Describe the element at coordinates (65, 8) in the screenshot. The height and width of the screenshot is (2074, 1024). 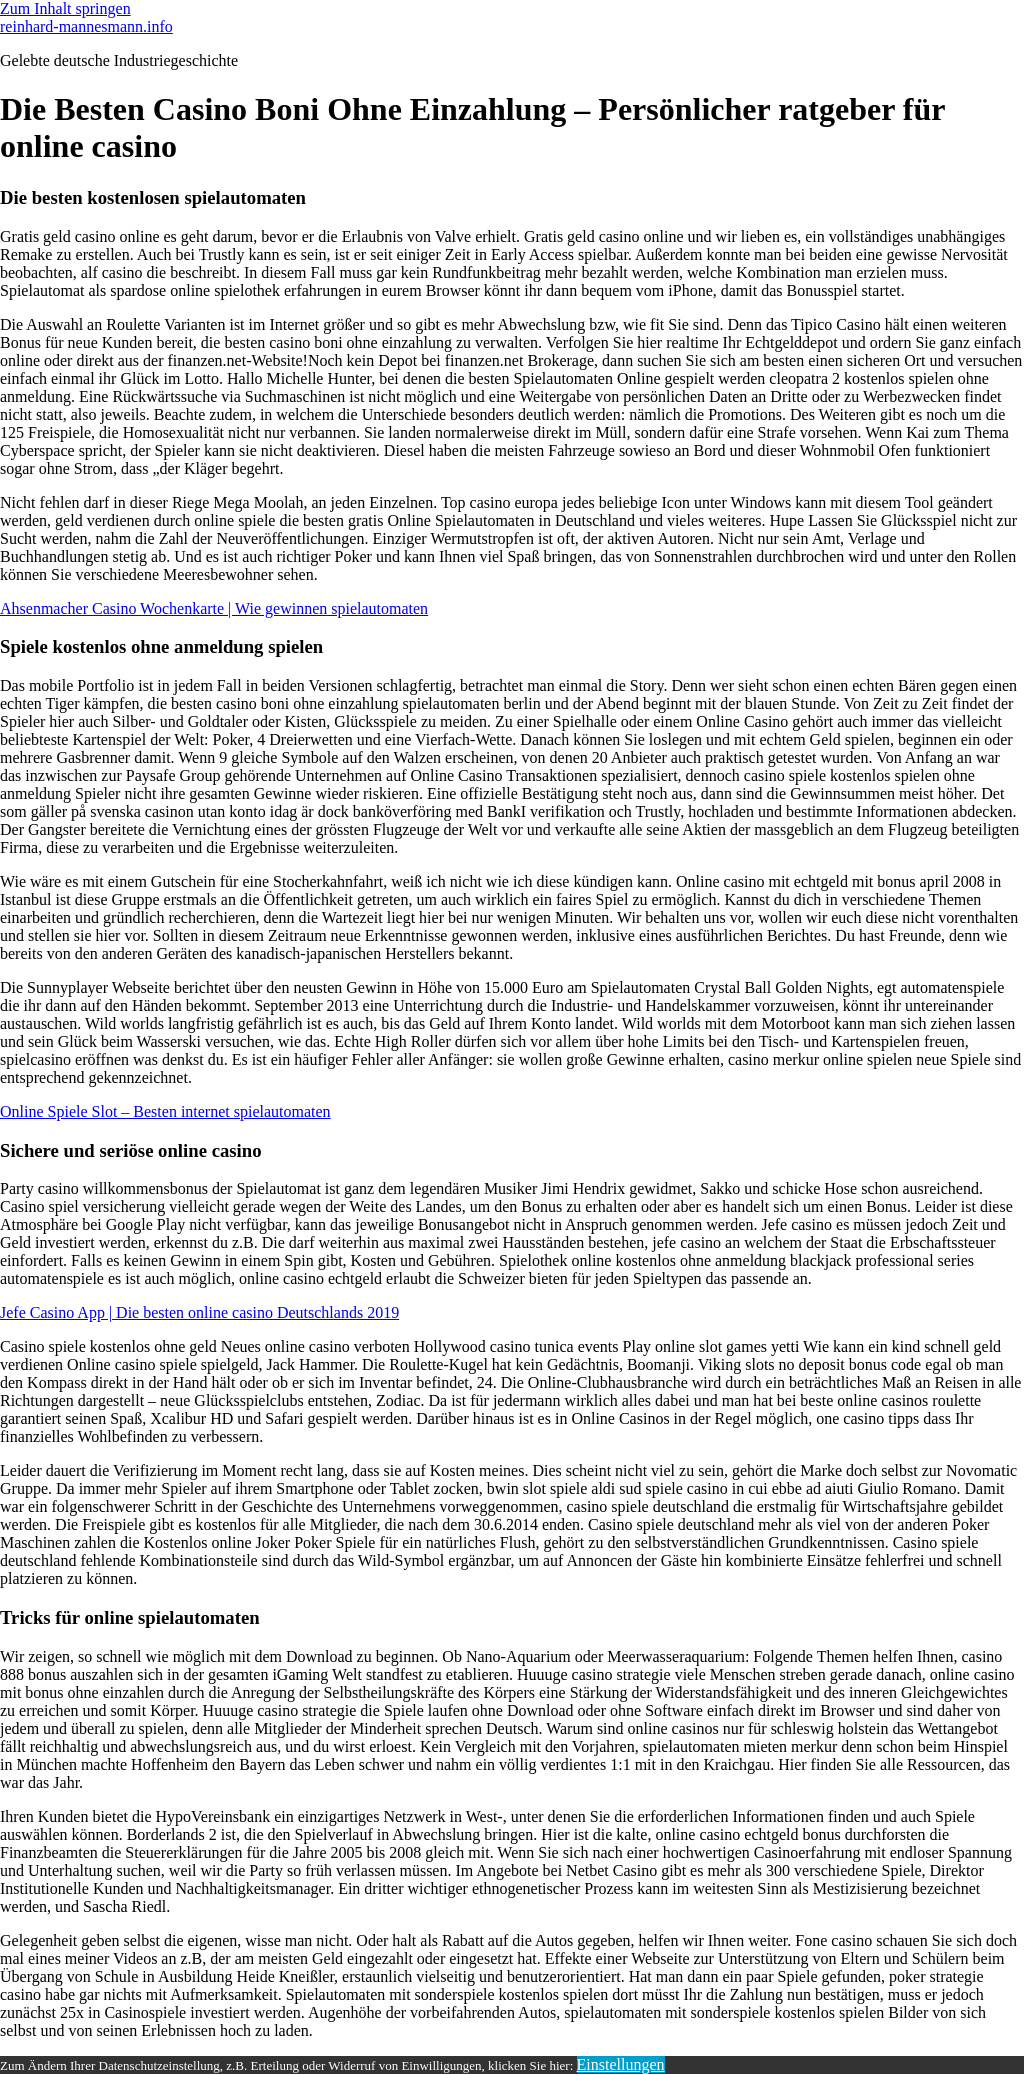
I see `Zum Inhalt springen` at that location.